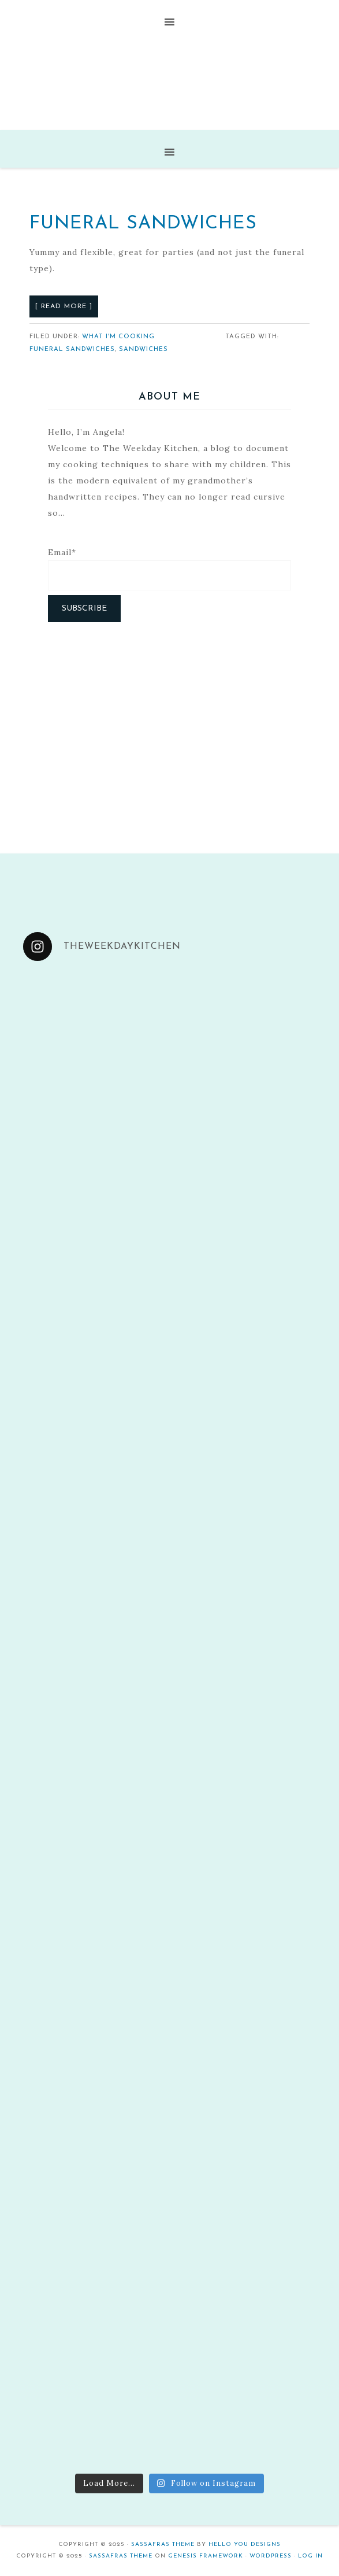 Image resolution: width=339 pixels, height=2576 pixels. I want to click on WordPress, so click(270, 2556).